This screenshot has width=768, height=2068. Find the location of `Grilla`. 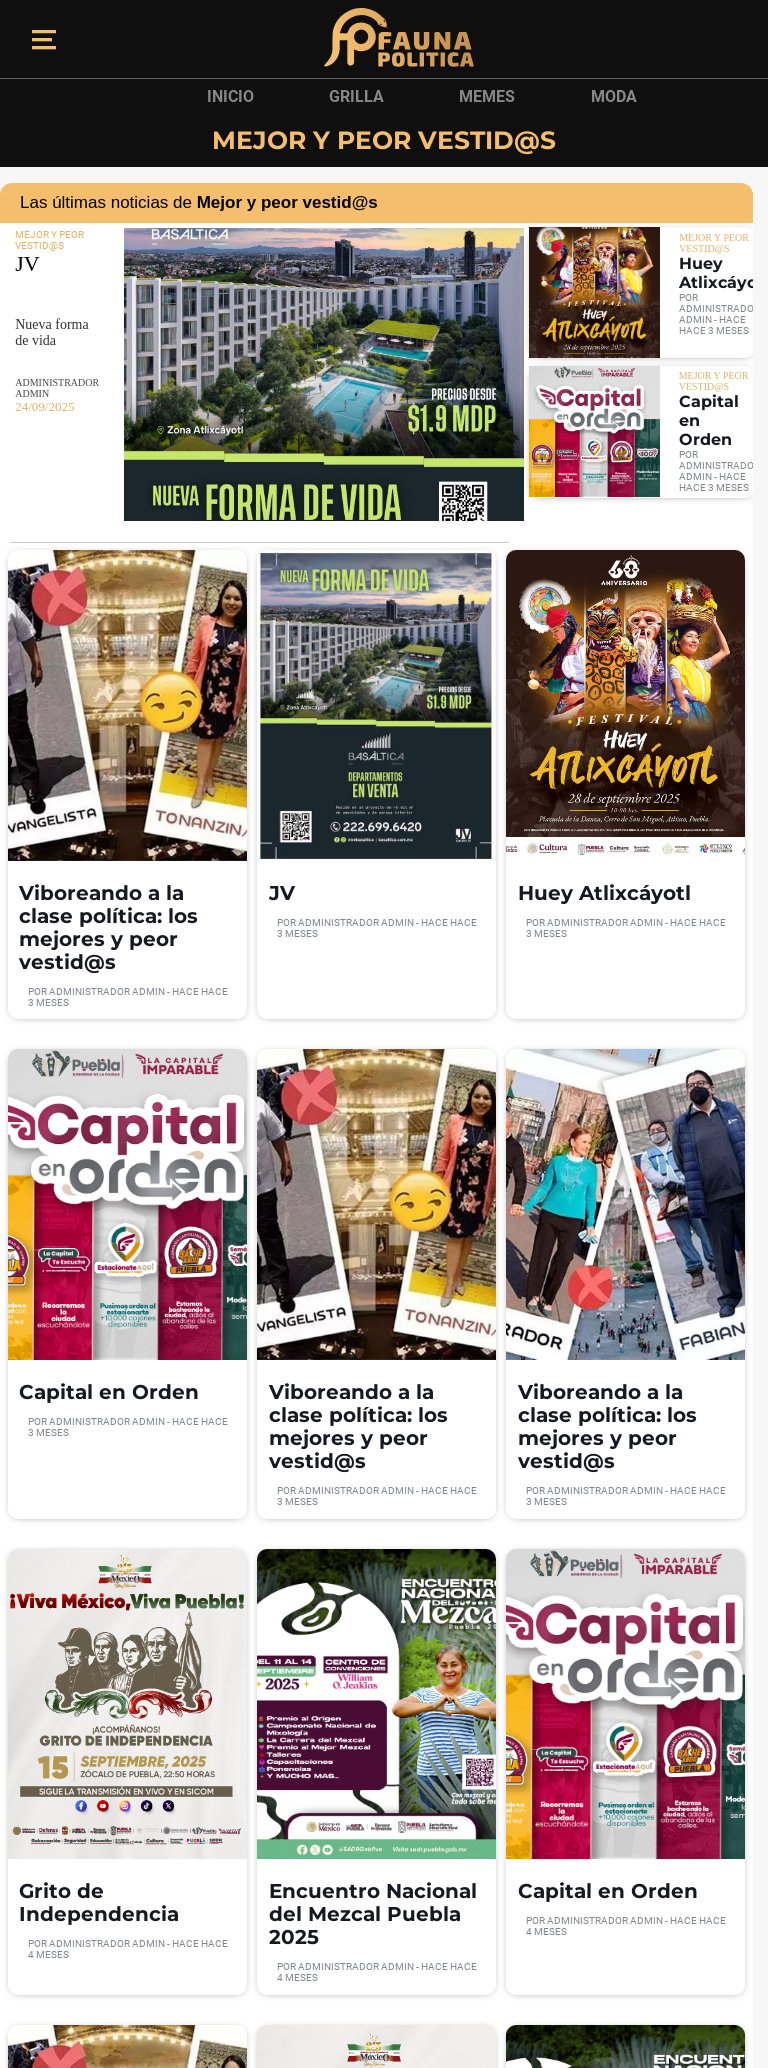

Grilla is located at coordinates (356, 96).